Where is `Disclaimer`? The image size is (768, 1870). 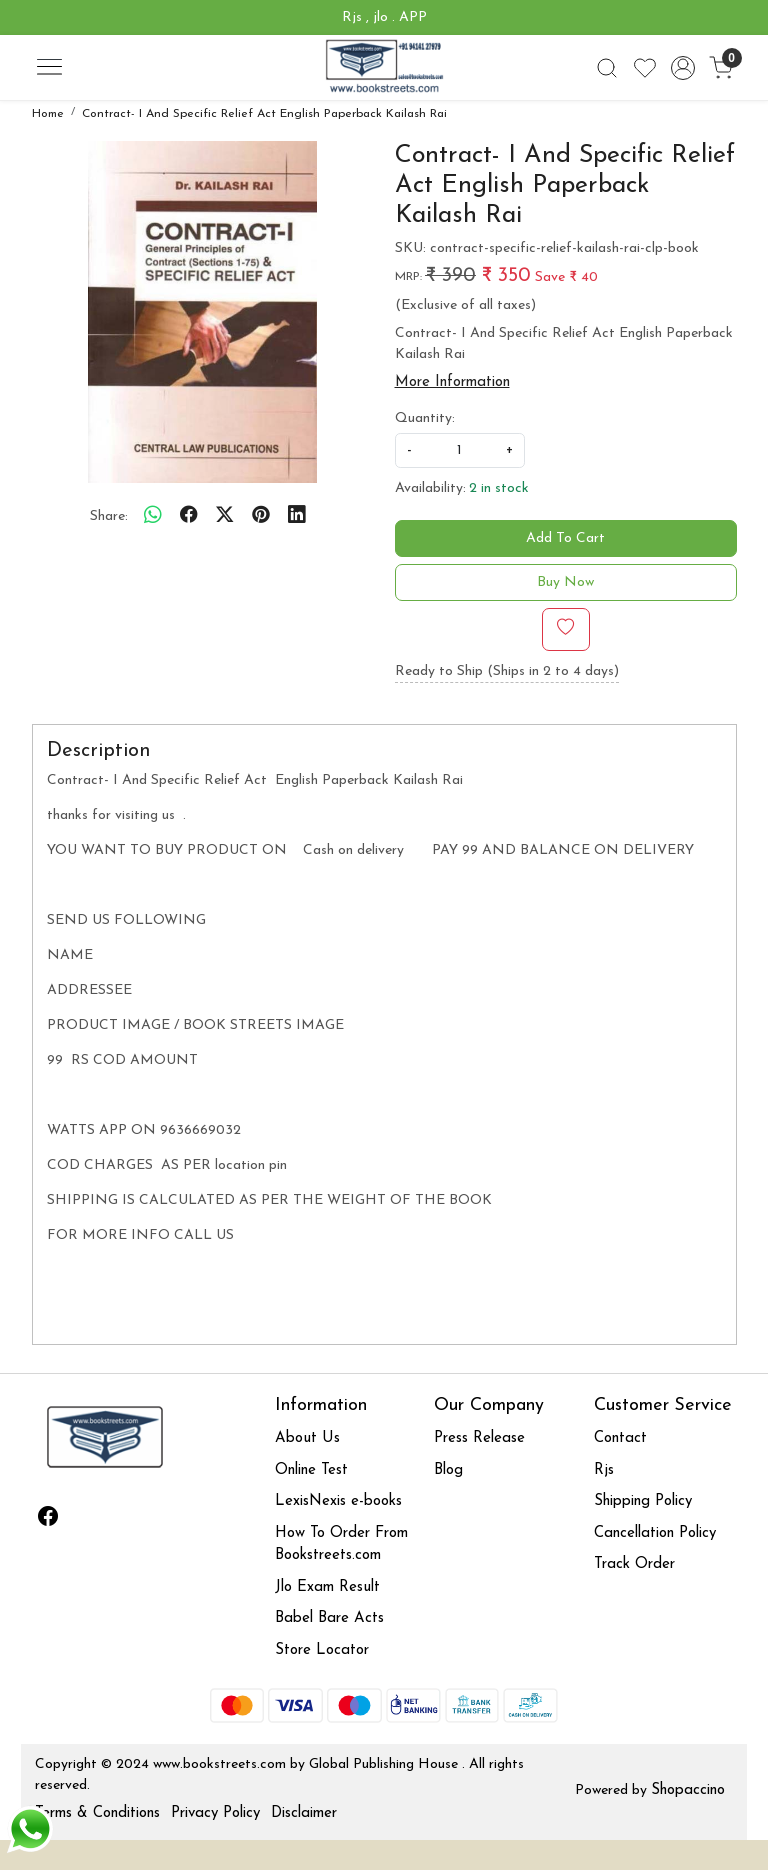 Disclaimer is located at coordinates (304, 1813).